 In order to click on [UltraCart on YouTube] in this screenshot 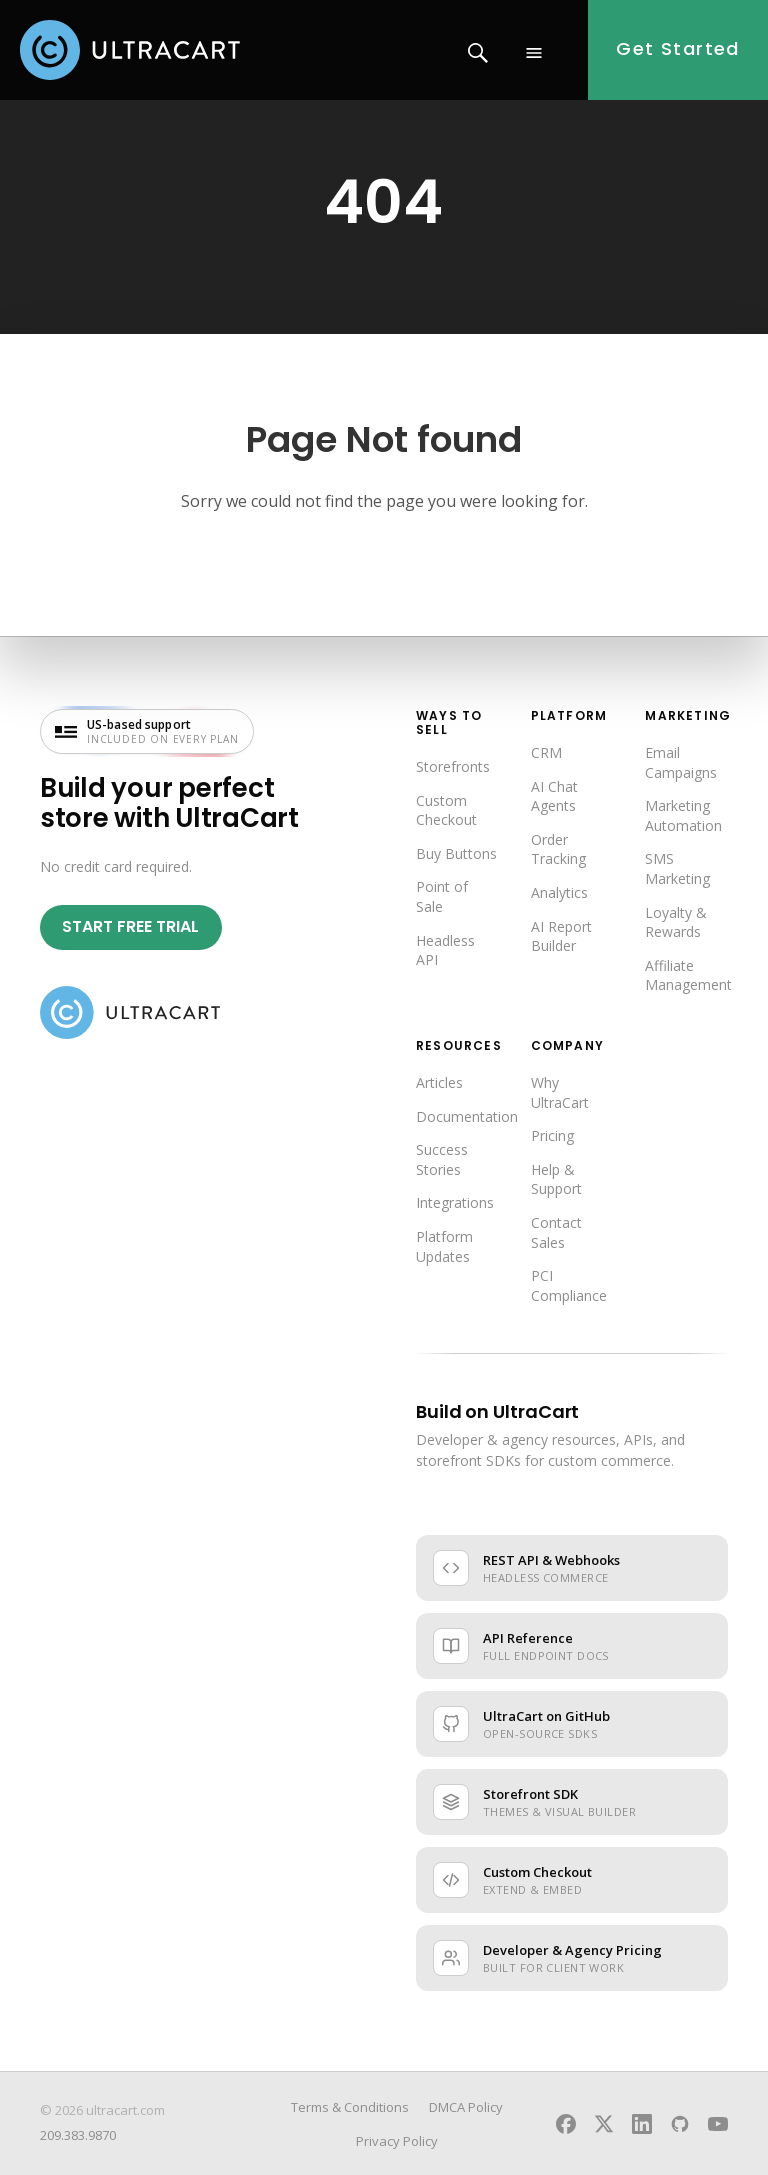, I will do `click(718, 2124)`.